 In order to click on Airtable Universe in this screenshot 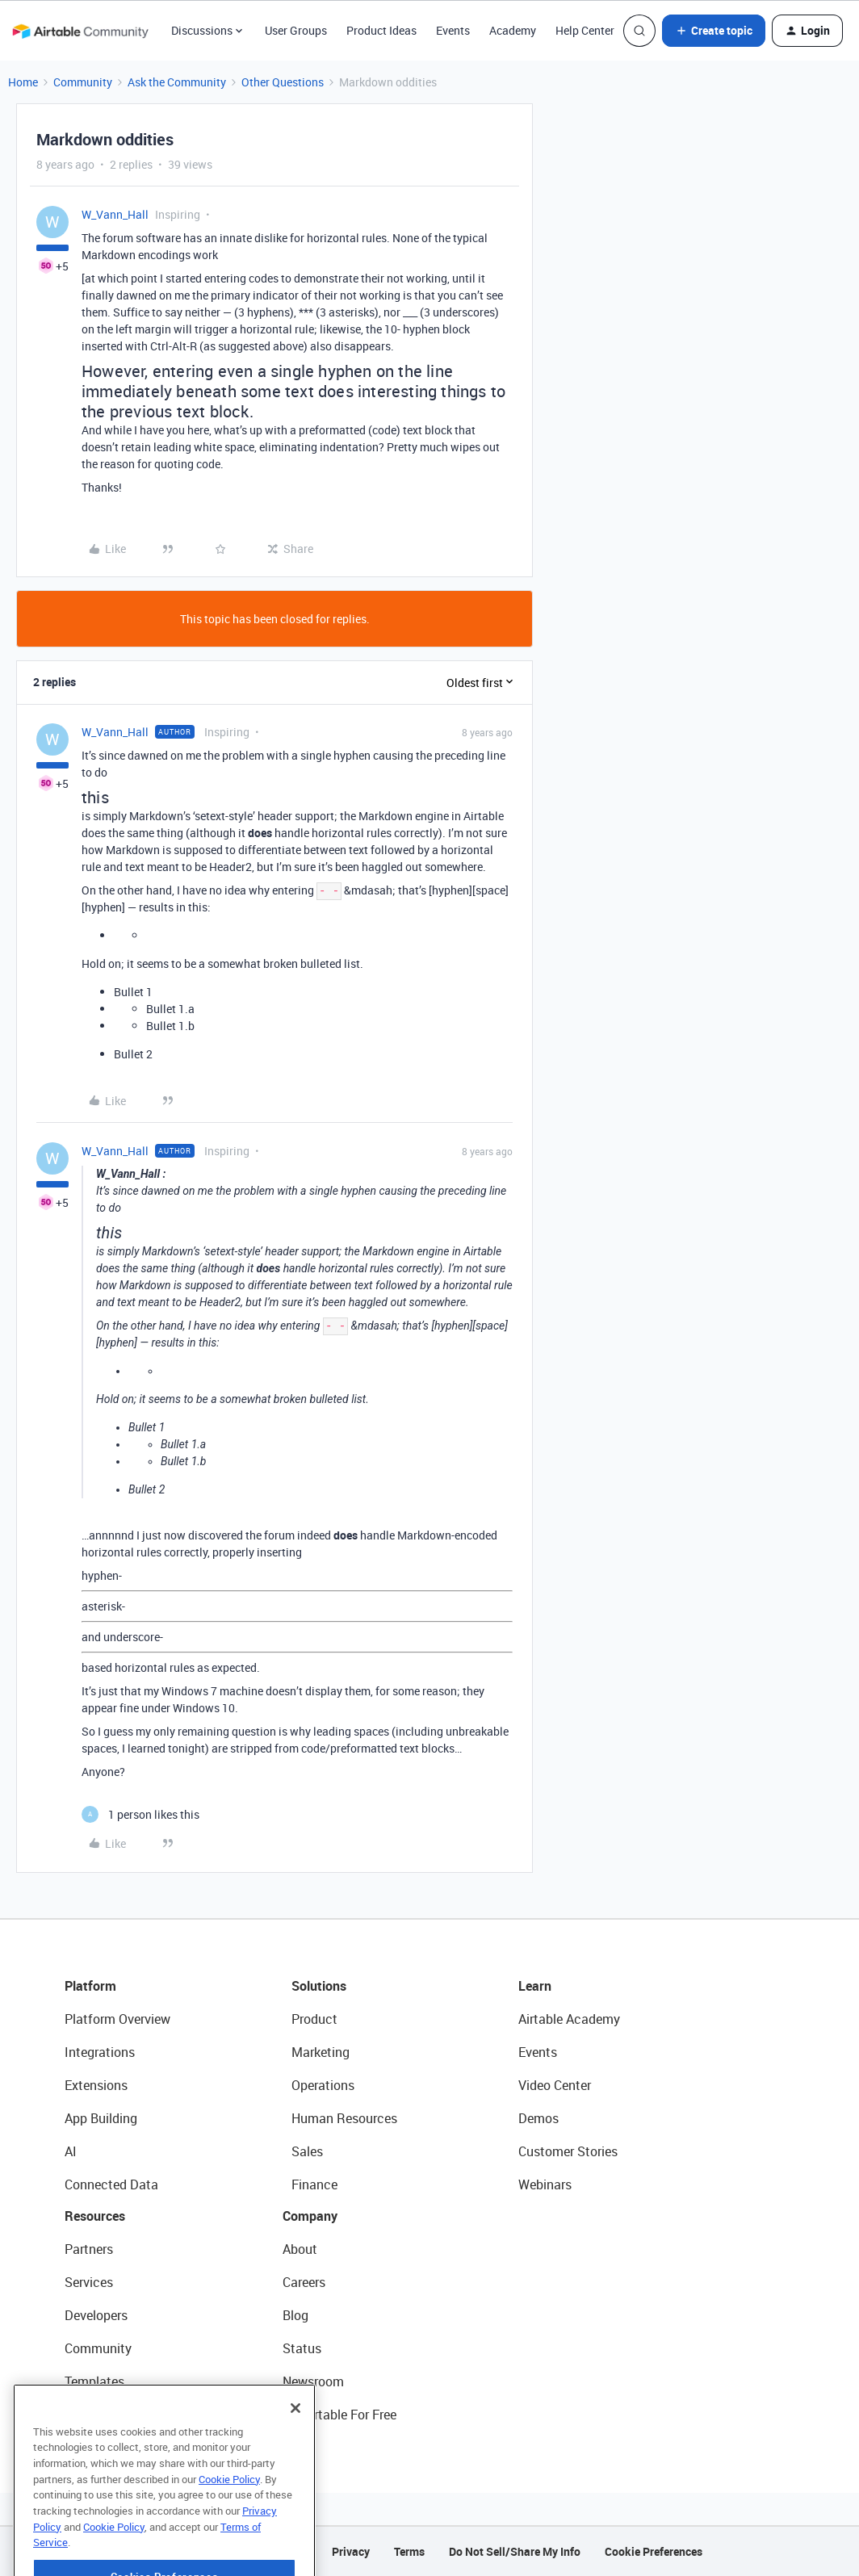, I will do `click(113, 2414)`.